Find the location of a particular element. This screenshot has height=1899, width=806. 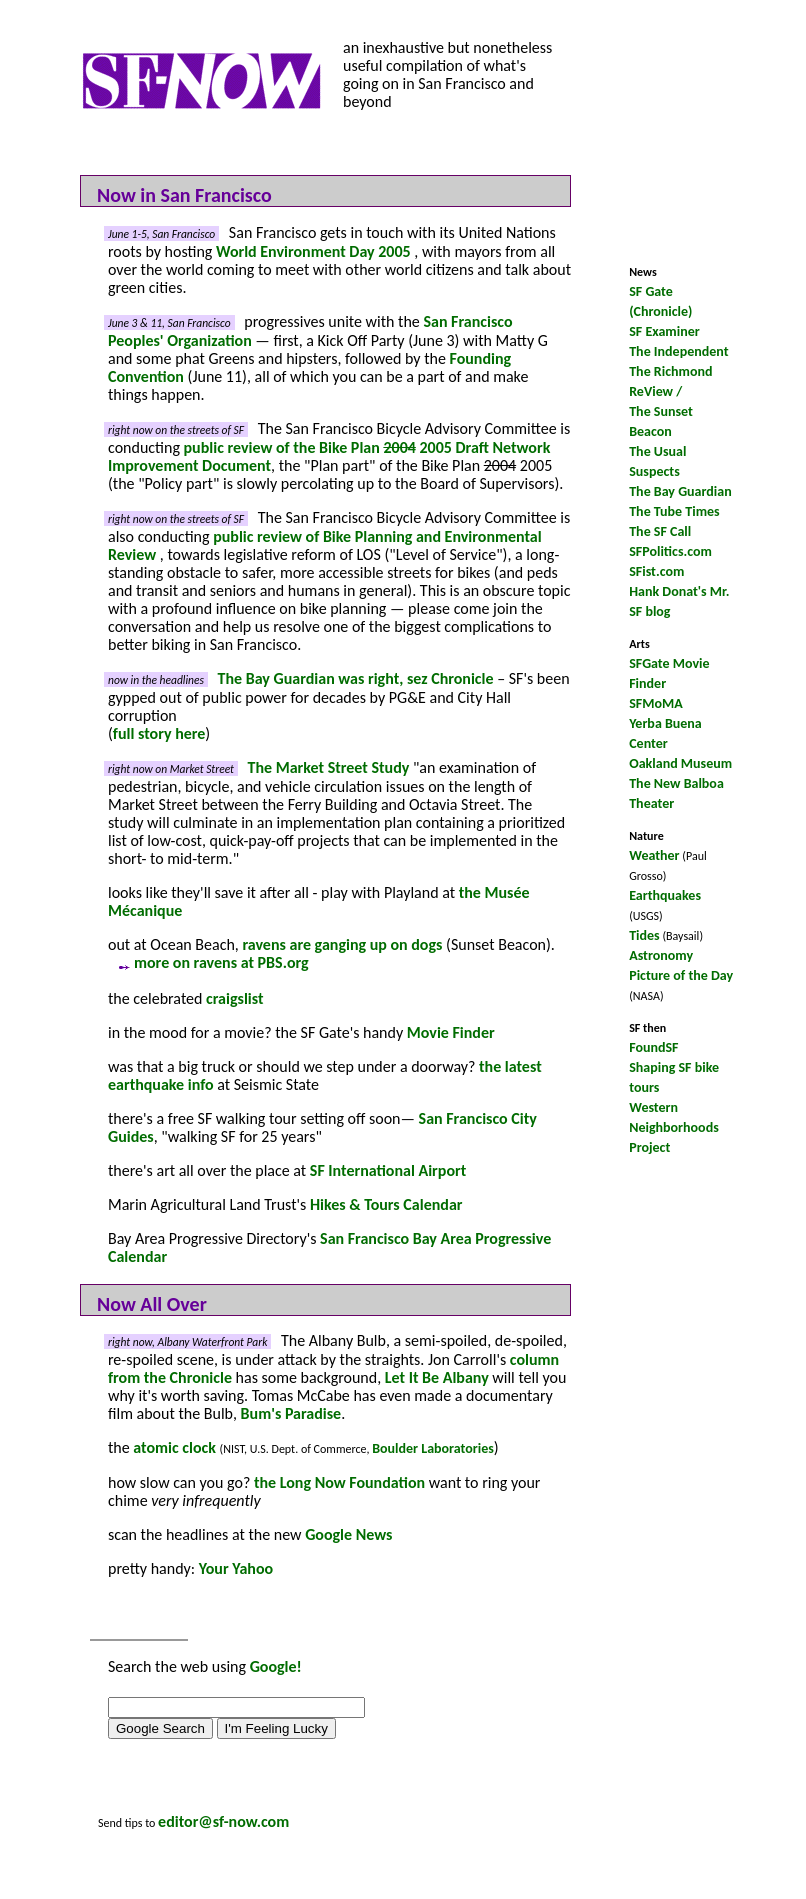

Oakland Museum is located at coordinates (680, 763).